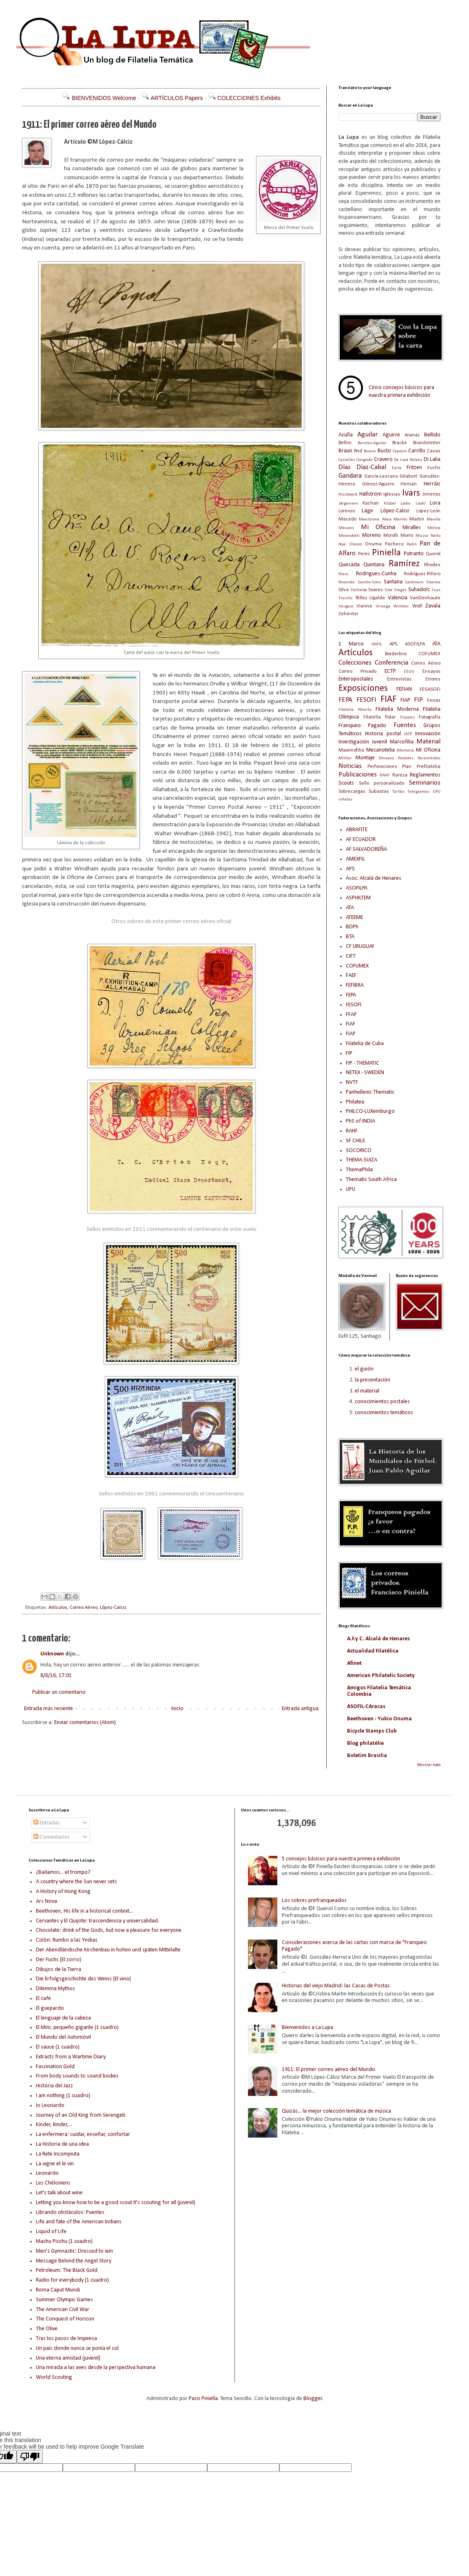  What do you see at coordinates (355, 1141) in the screenshot?
I see `SF CHILE` at bounding box center [355, 1141].